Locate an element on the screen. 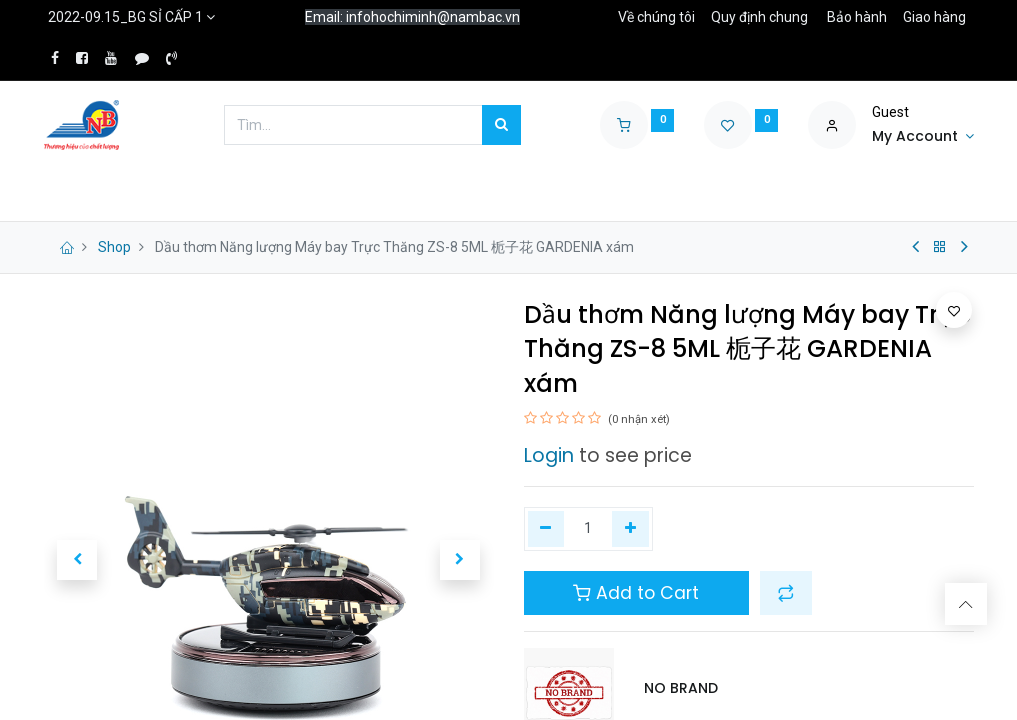  Bảo hành is located at coordinates (857, 17).